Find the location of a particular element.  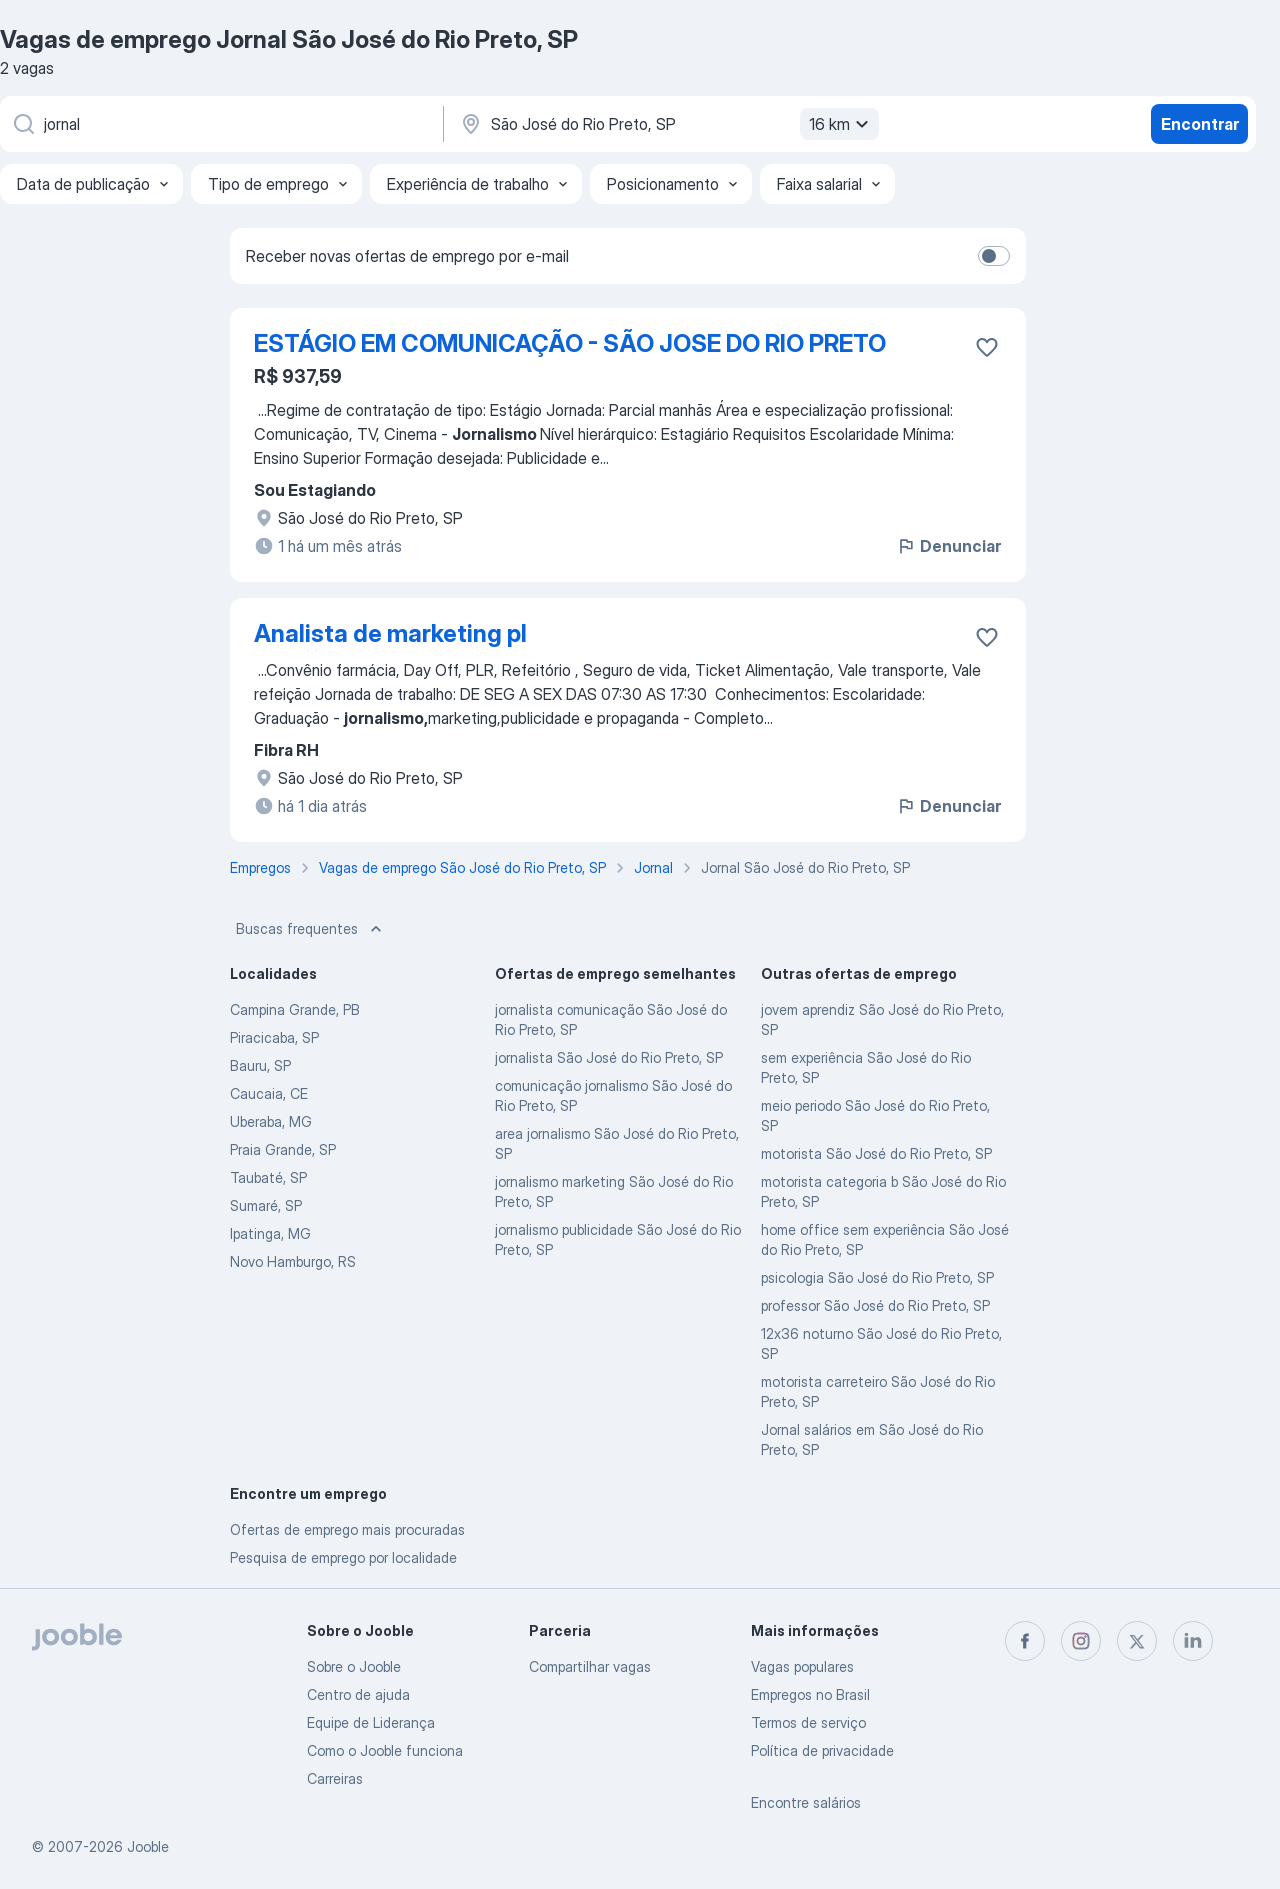

jornalista São José do Rio Preto, SP is located at coordinates (609, 1057).